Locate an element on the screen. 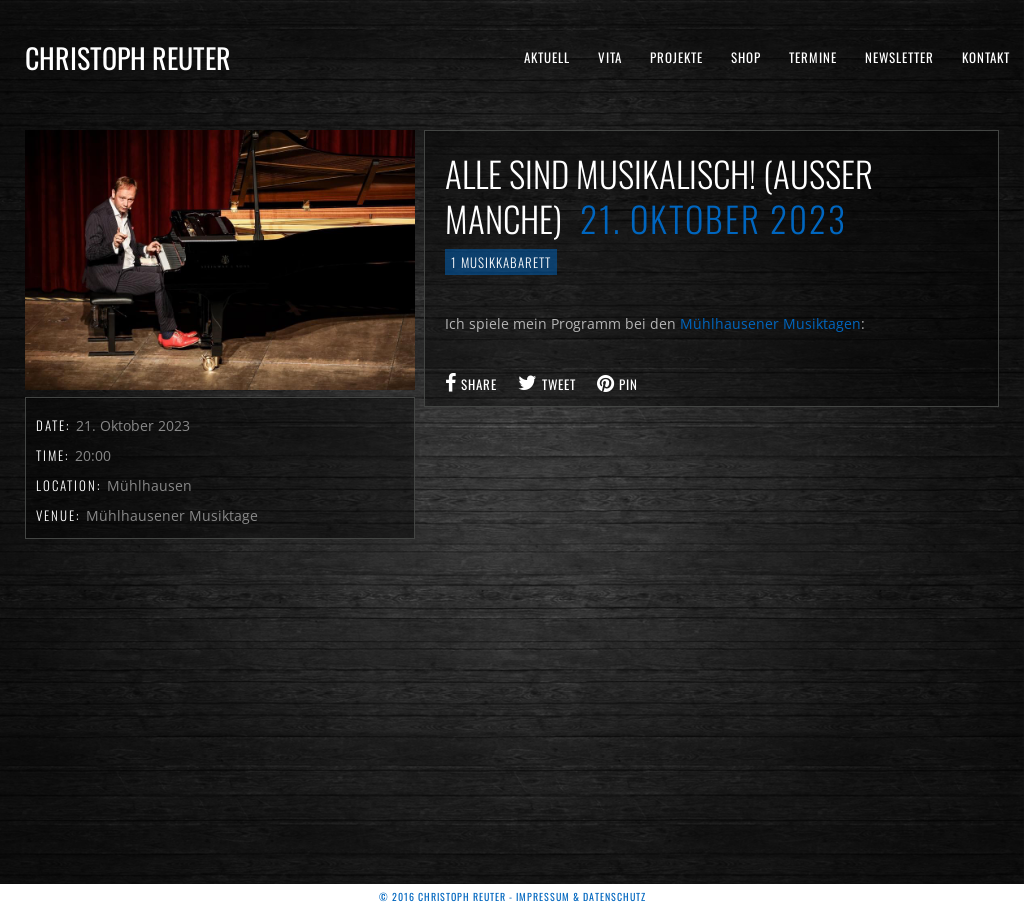 Image resolution: width=1024 pixels, height=909 pixels. Termine is located at coordinates (813, 57).